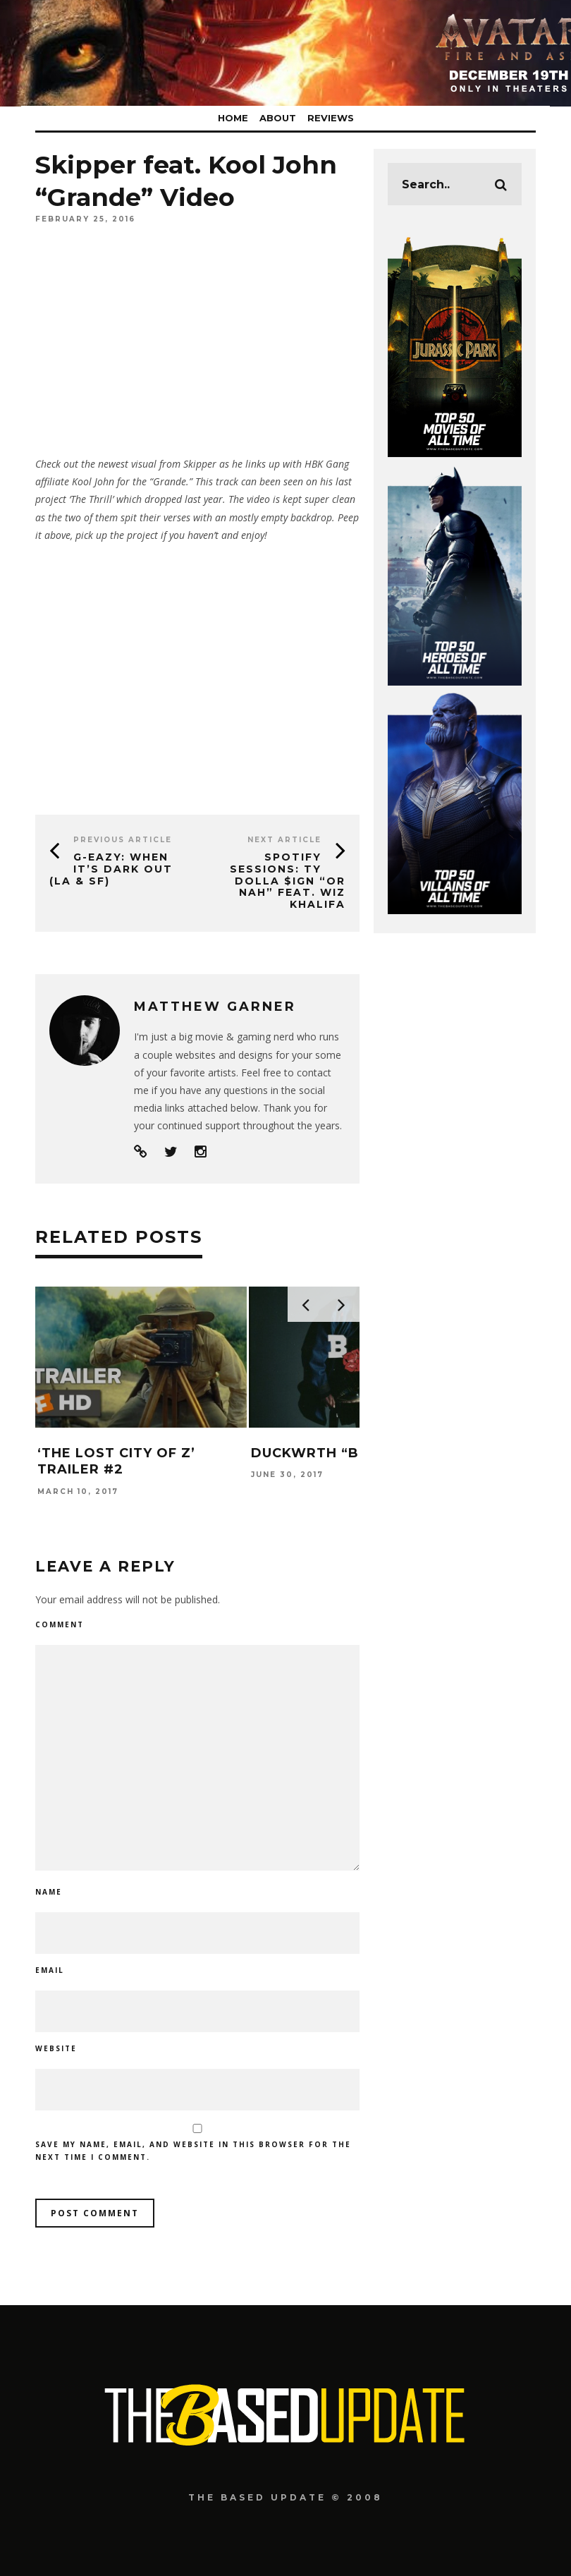  I want to click on Email, so click(49, 1970).